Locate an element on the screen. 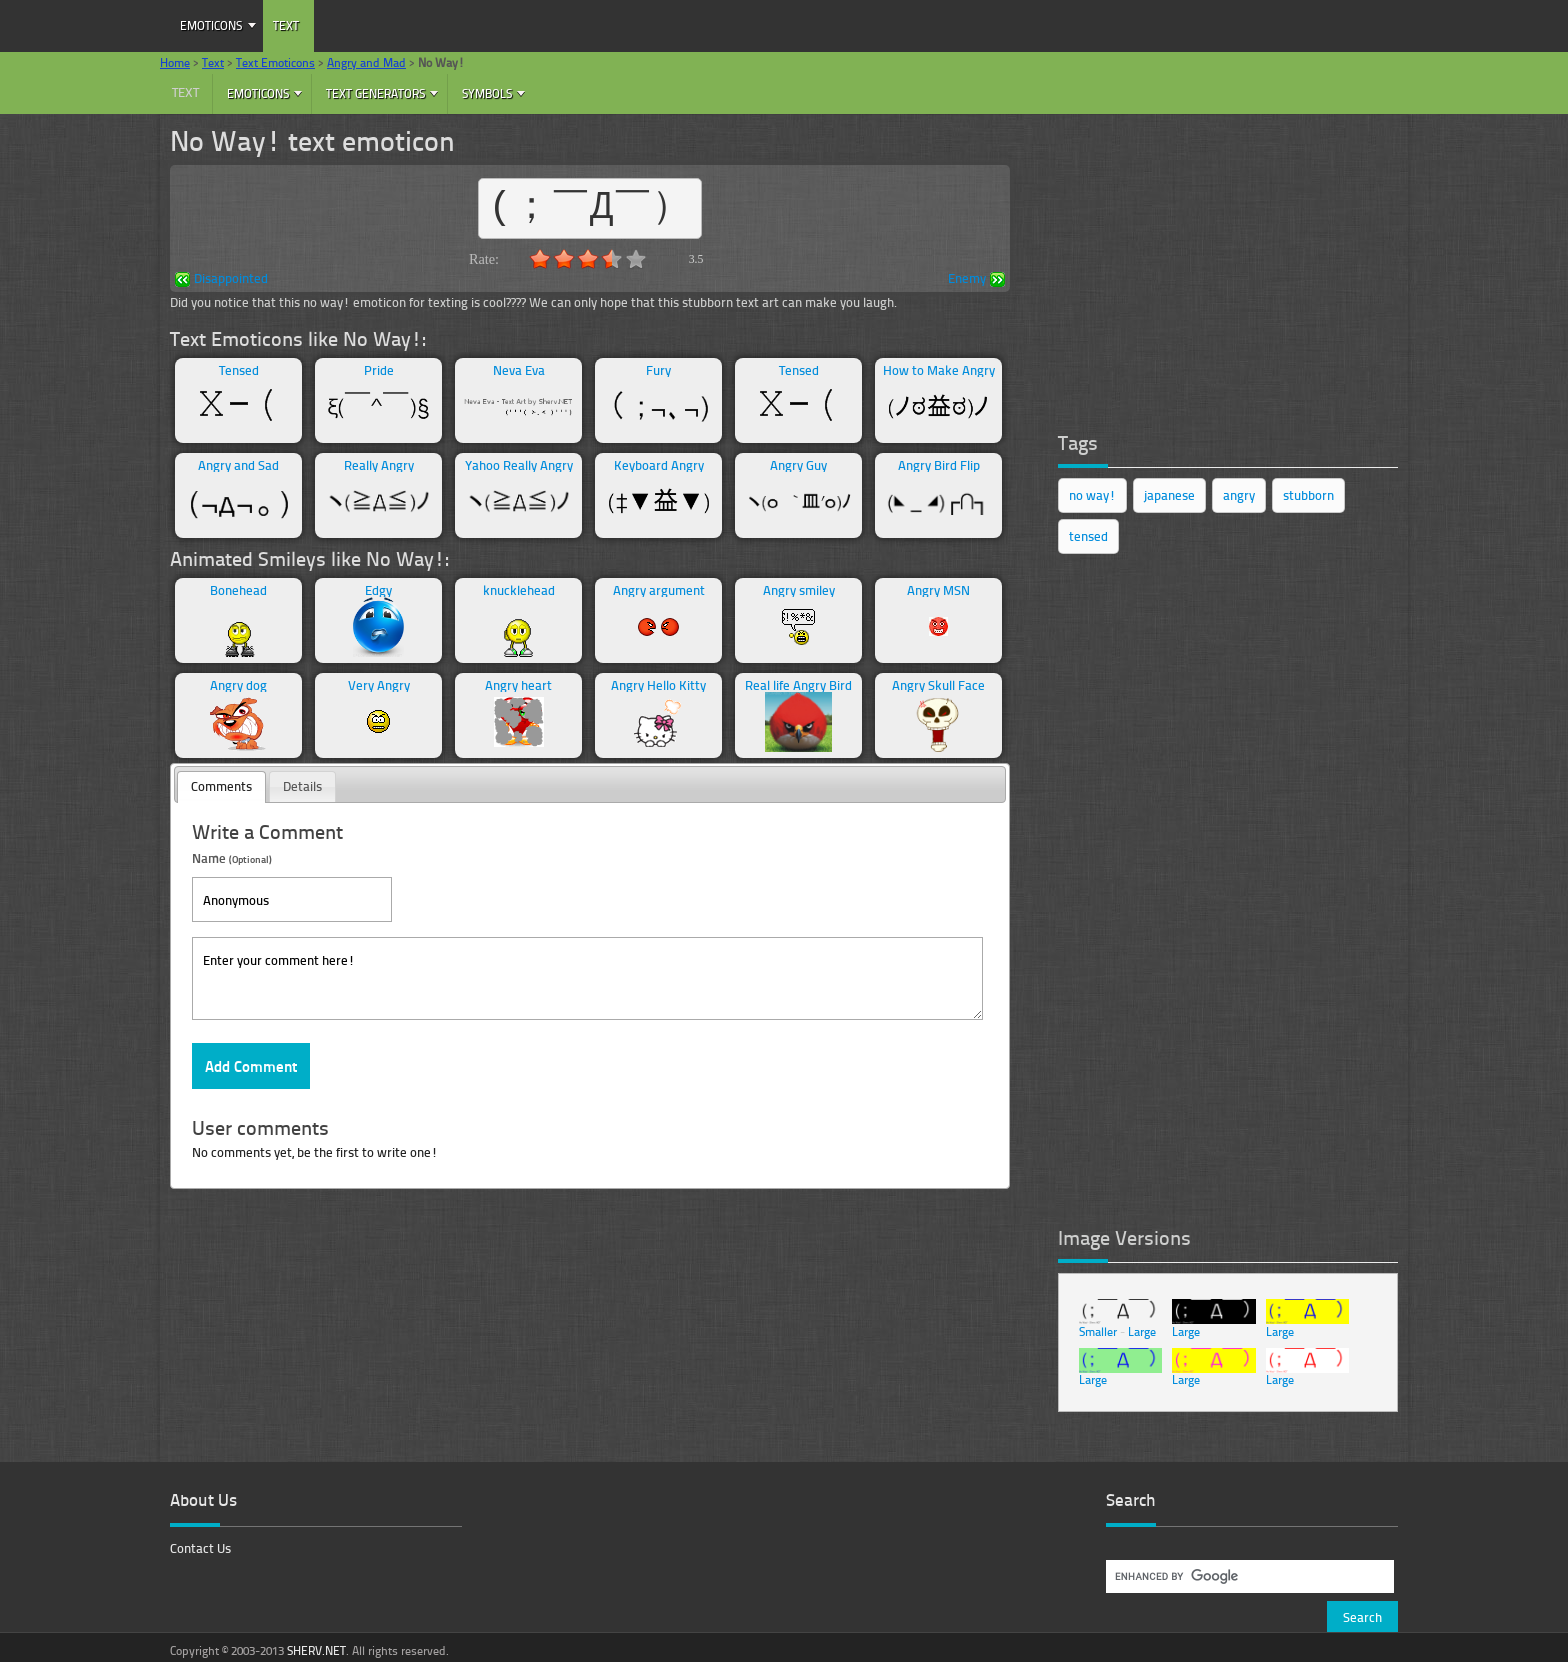  no way! is located at coordinates (1092, 495).